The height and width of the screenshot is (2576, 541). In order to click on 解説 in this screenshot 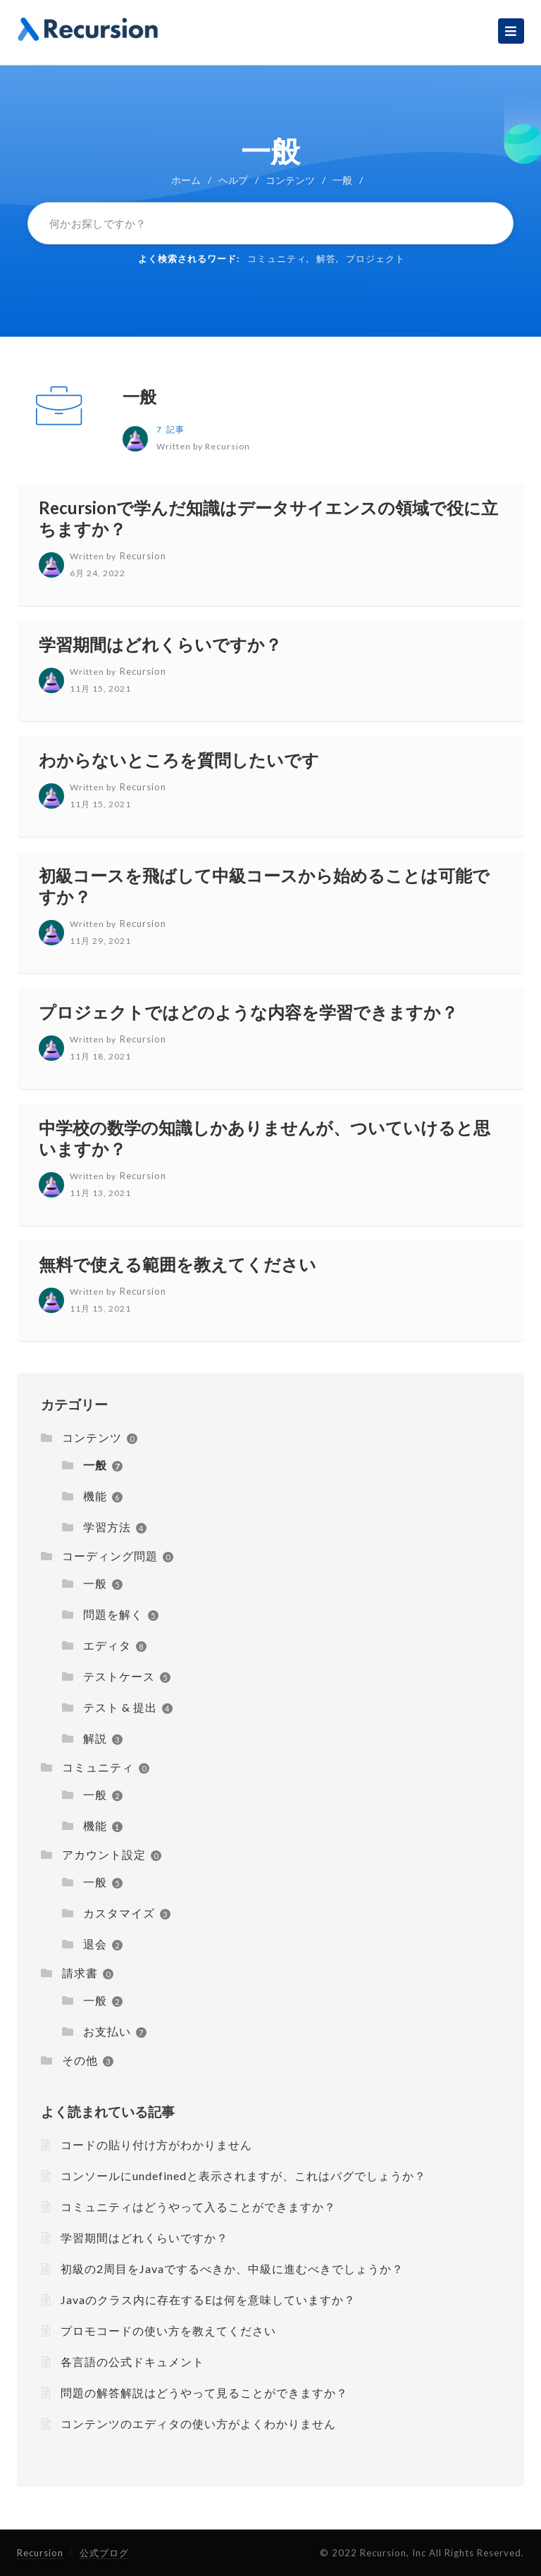, I will do `click(95, 1738)`.